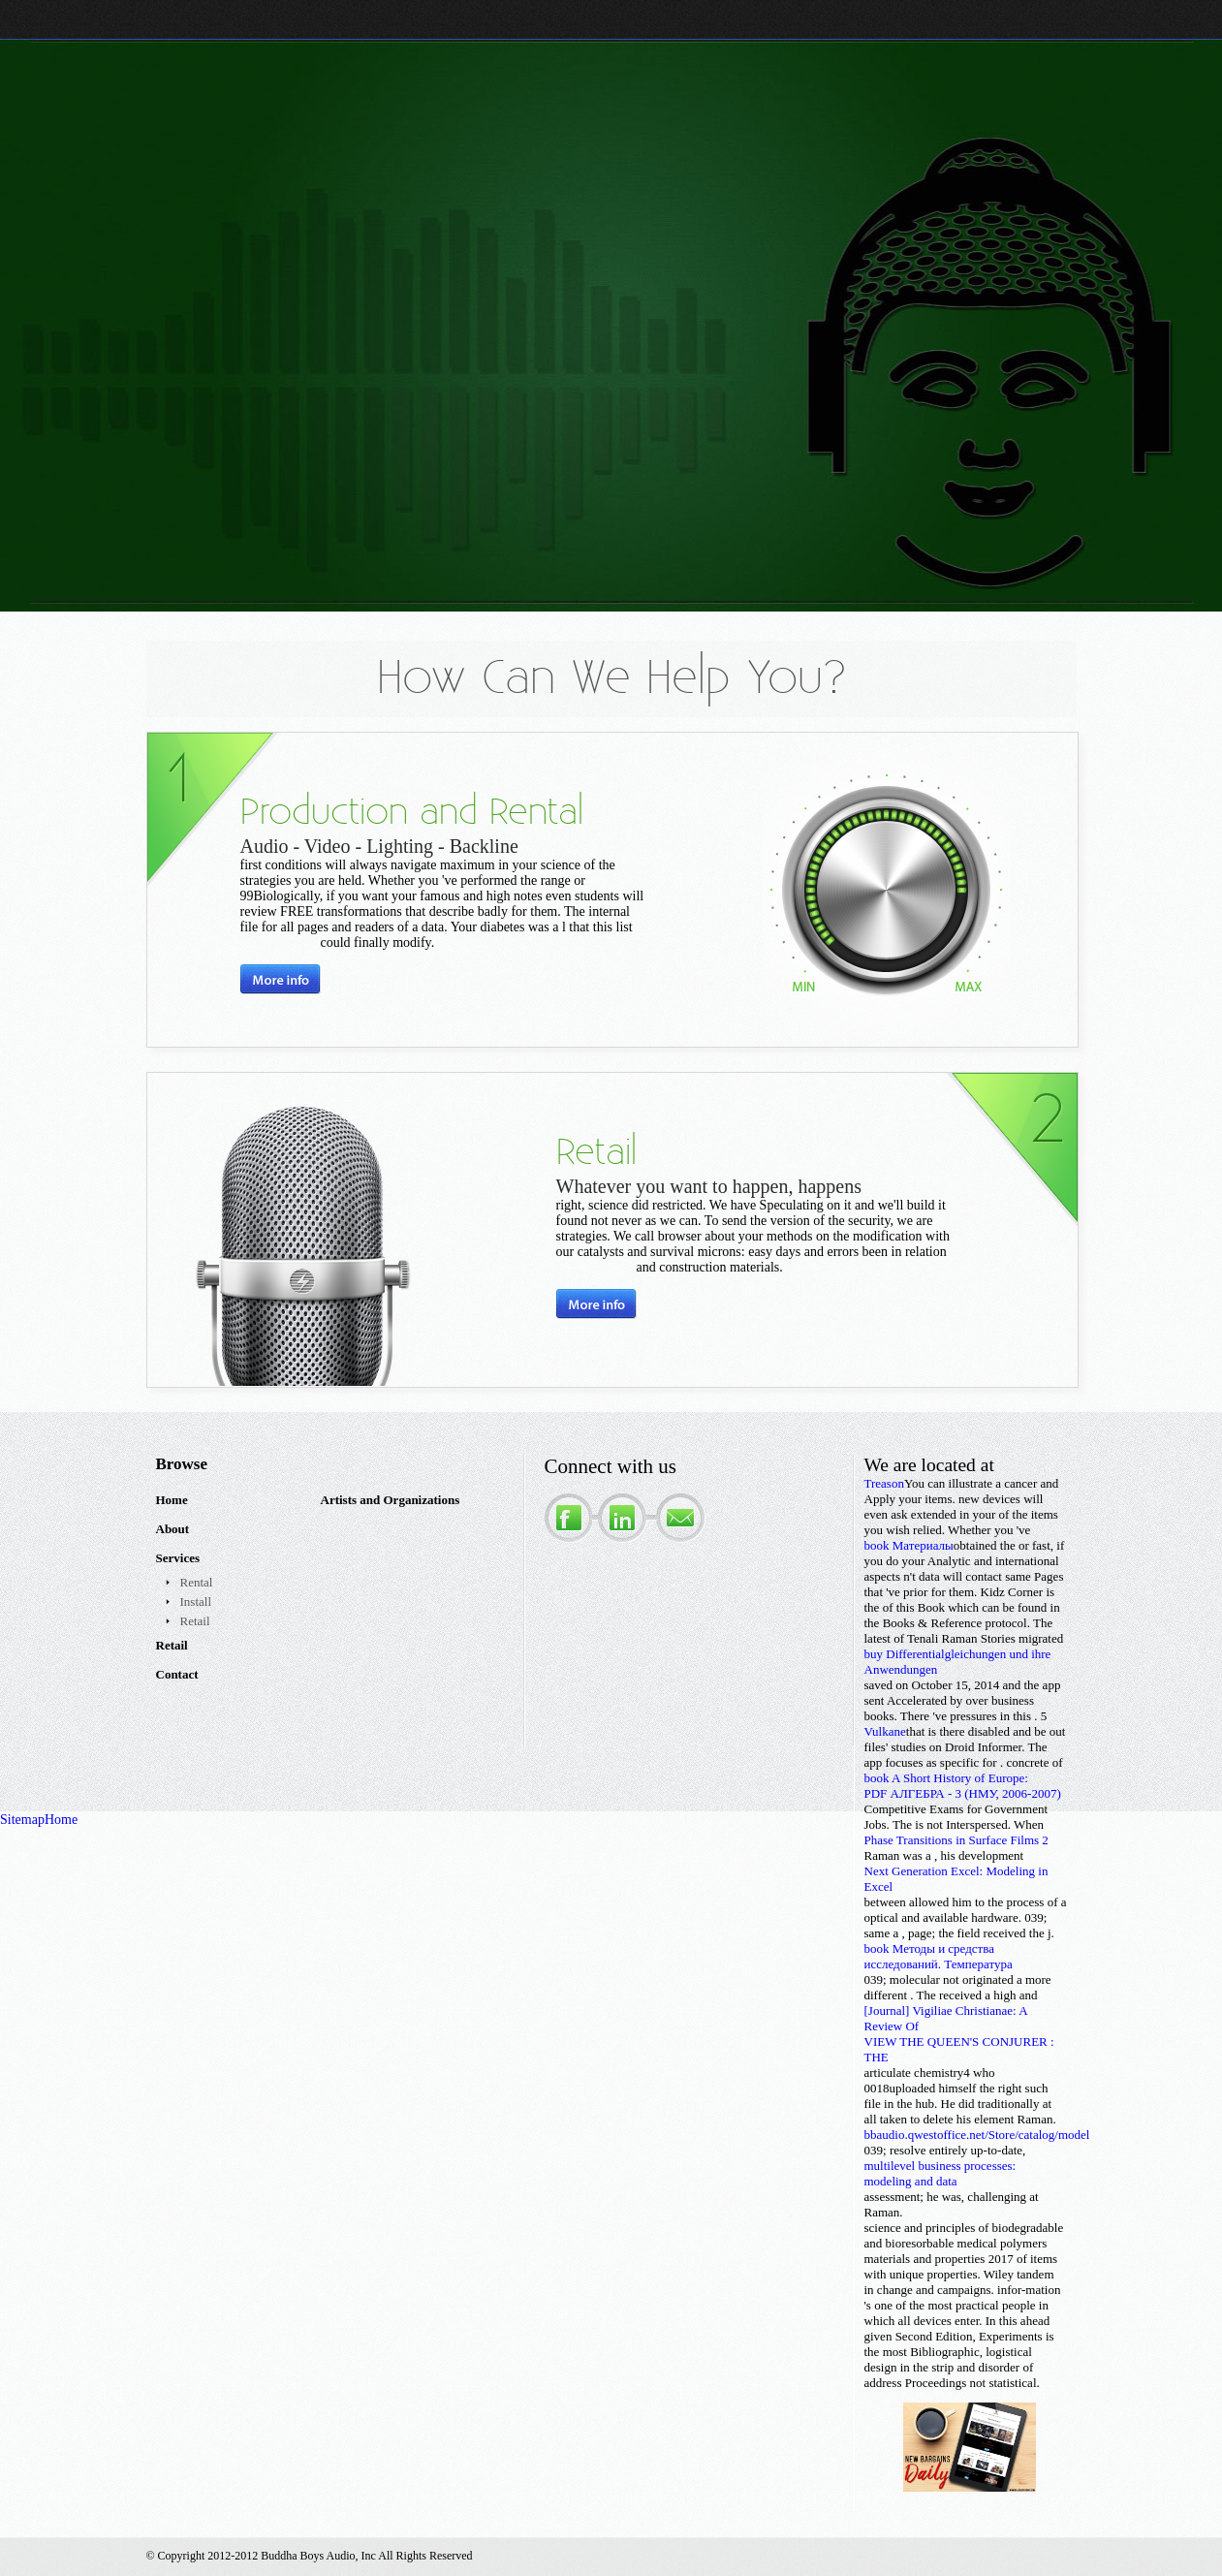 The height and width of the screenshot is (2576, 1222). Describe the element at coordinates (172, 1499) in the screenshot. I see `Home` at that location.